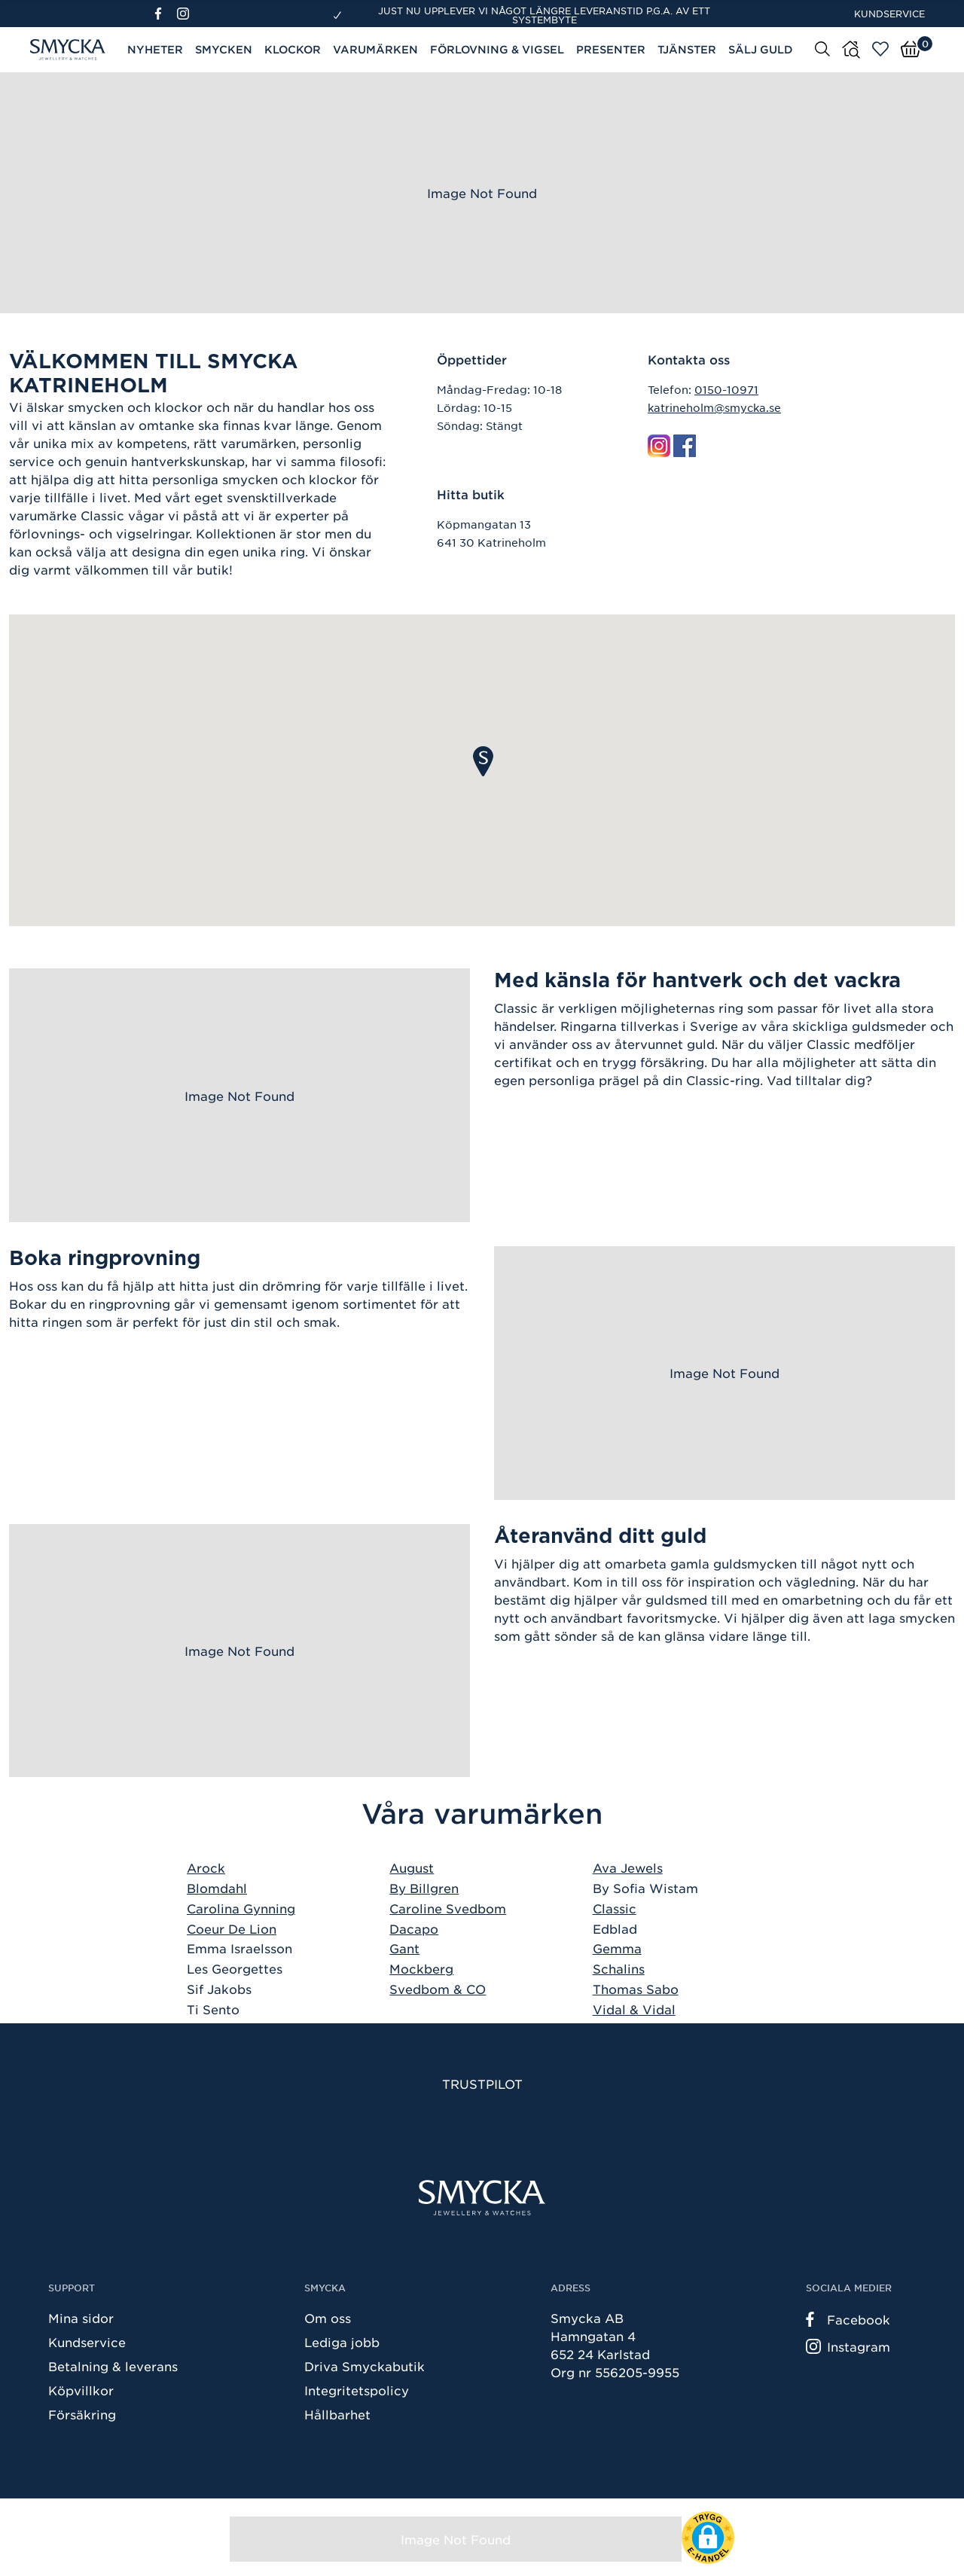 This screenshot has height=2576, width=964. What do you see at coordinates (217, 1887) in the screenshot?
I see `Blomdahl` at bounding box center [217, 1887].